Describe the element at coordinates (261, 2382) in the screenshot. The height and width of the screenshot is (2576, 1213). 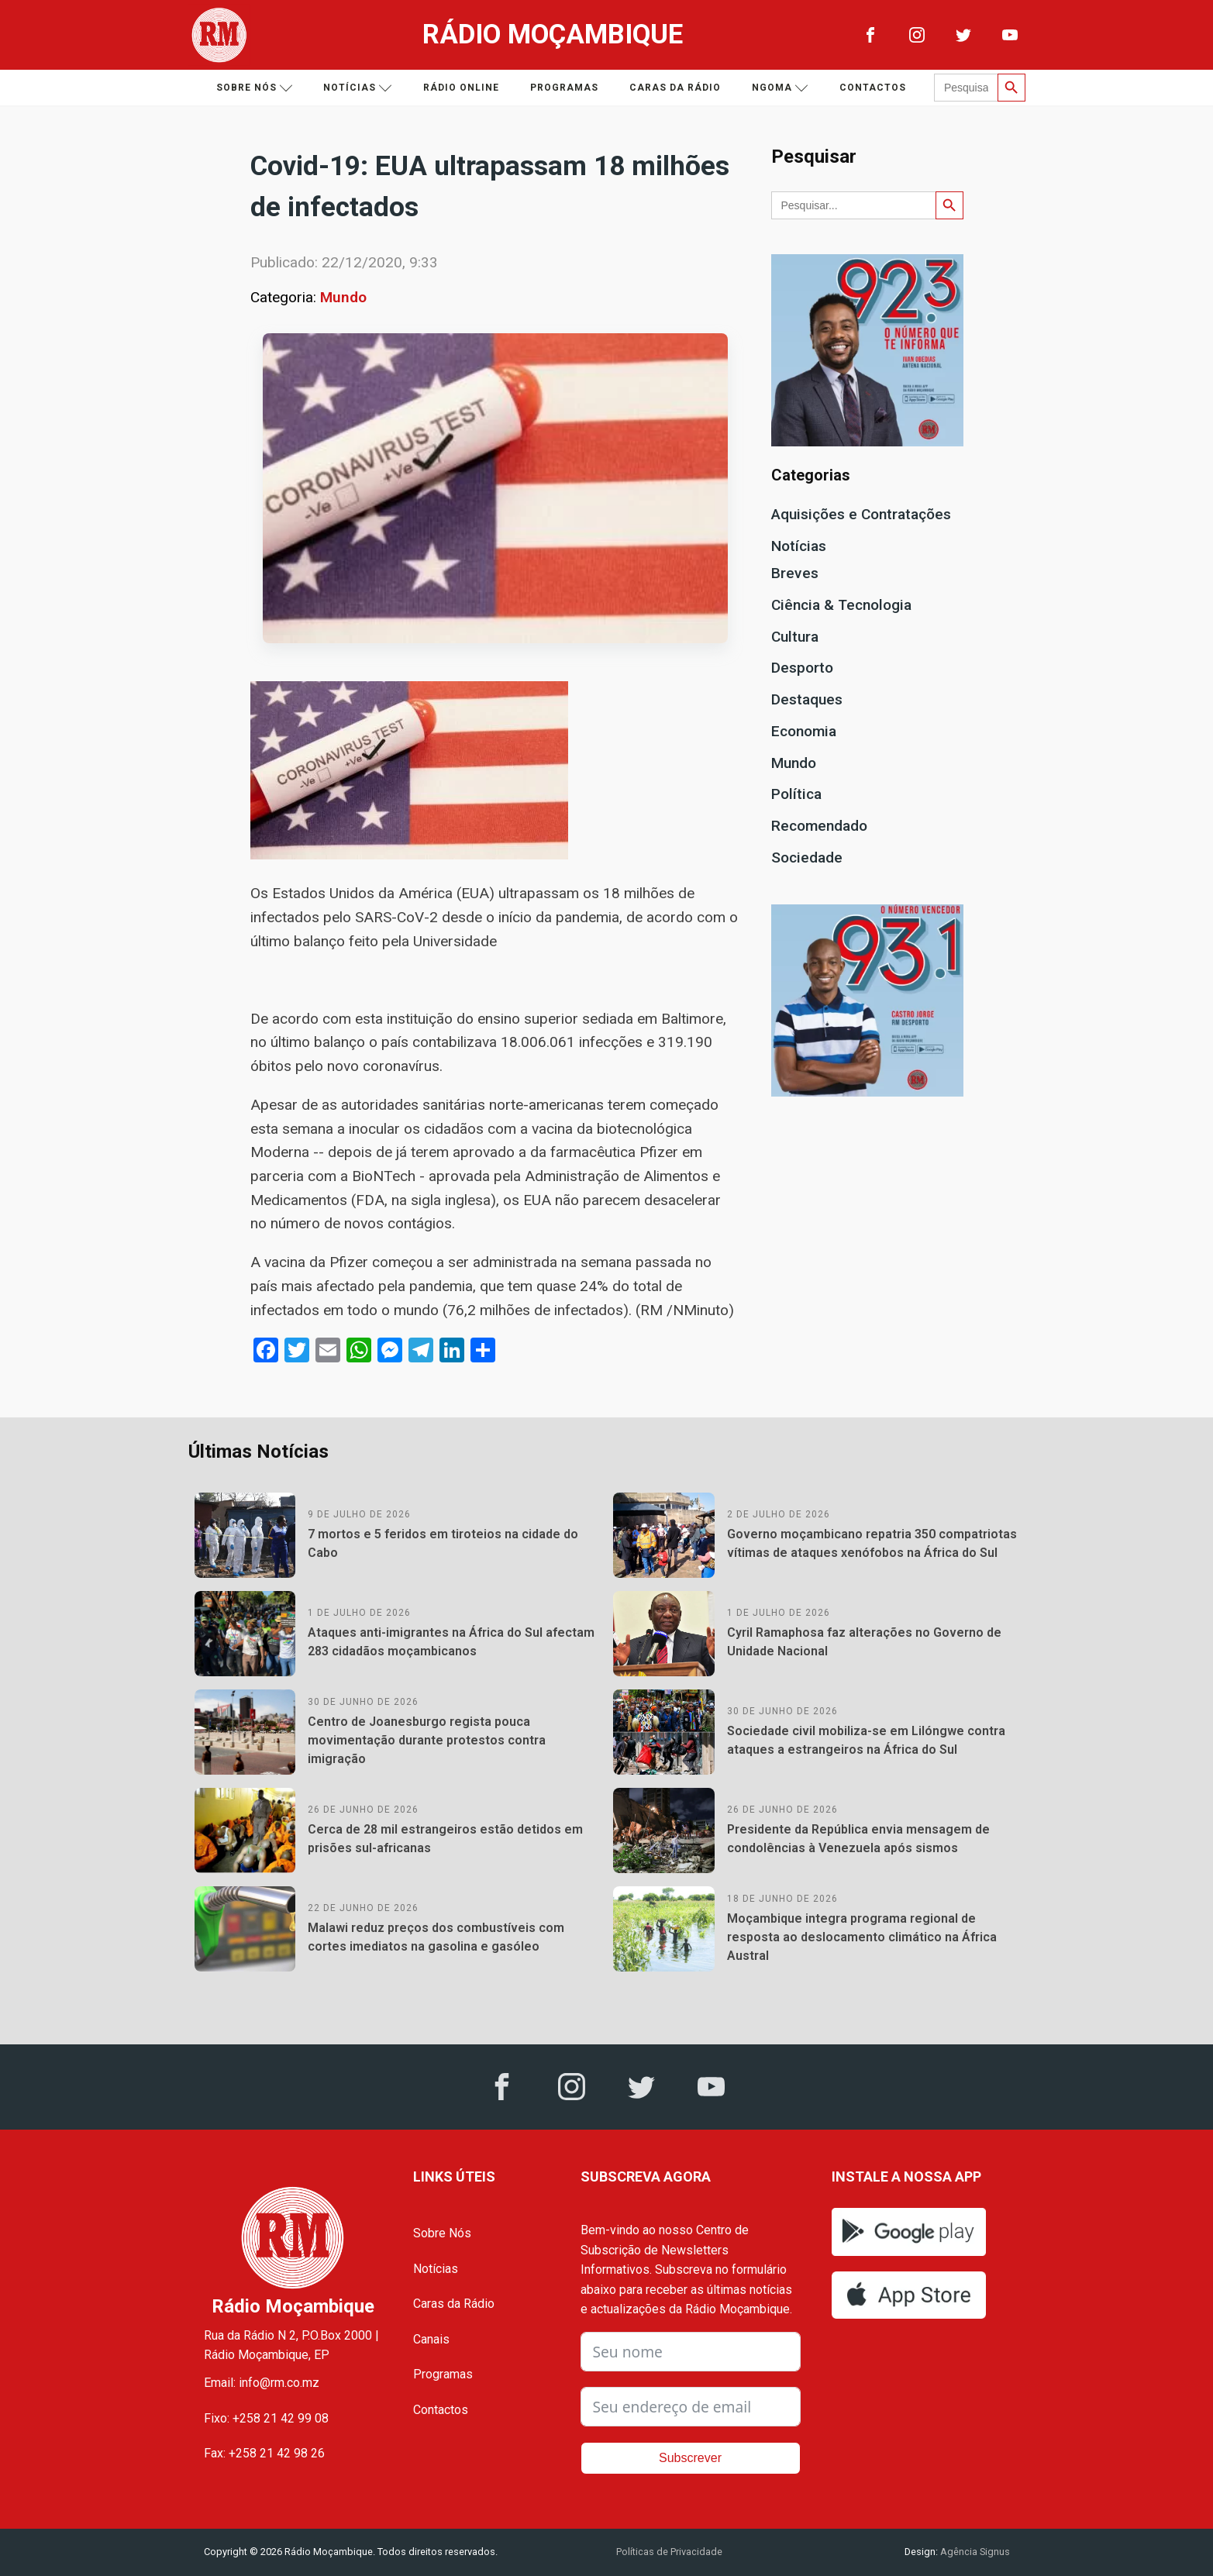
I see `Email: info@rm.co.mz` at that location.